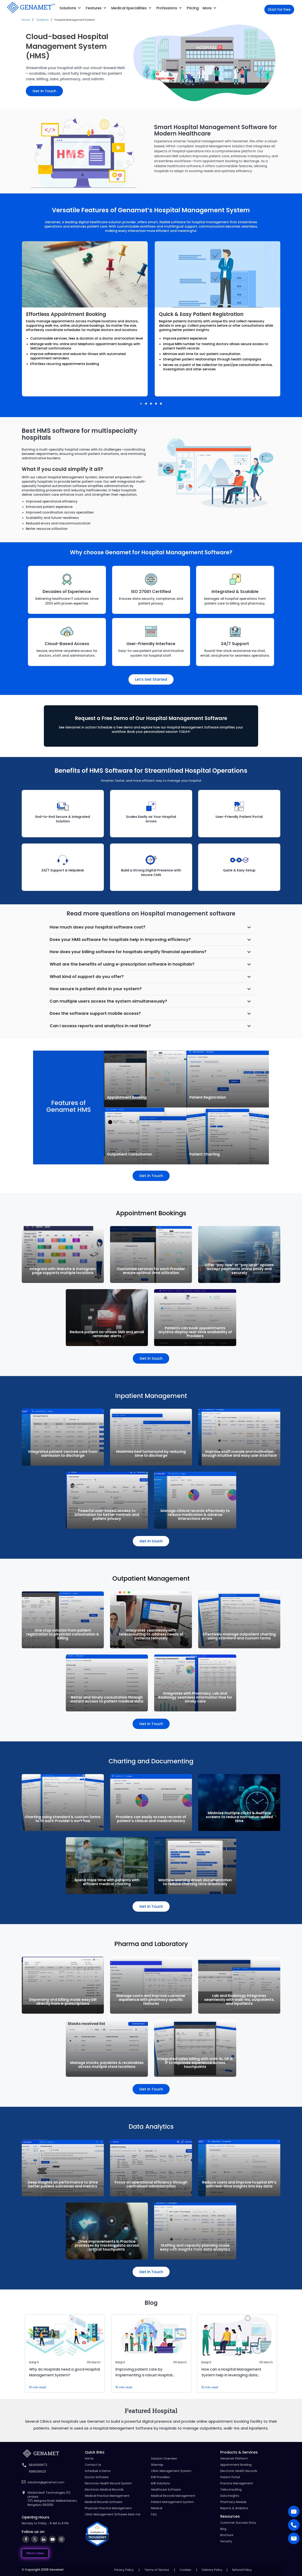  I want to click on EHR Providers, so click(160, 2477).